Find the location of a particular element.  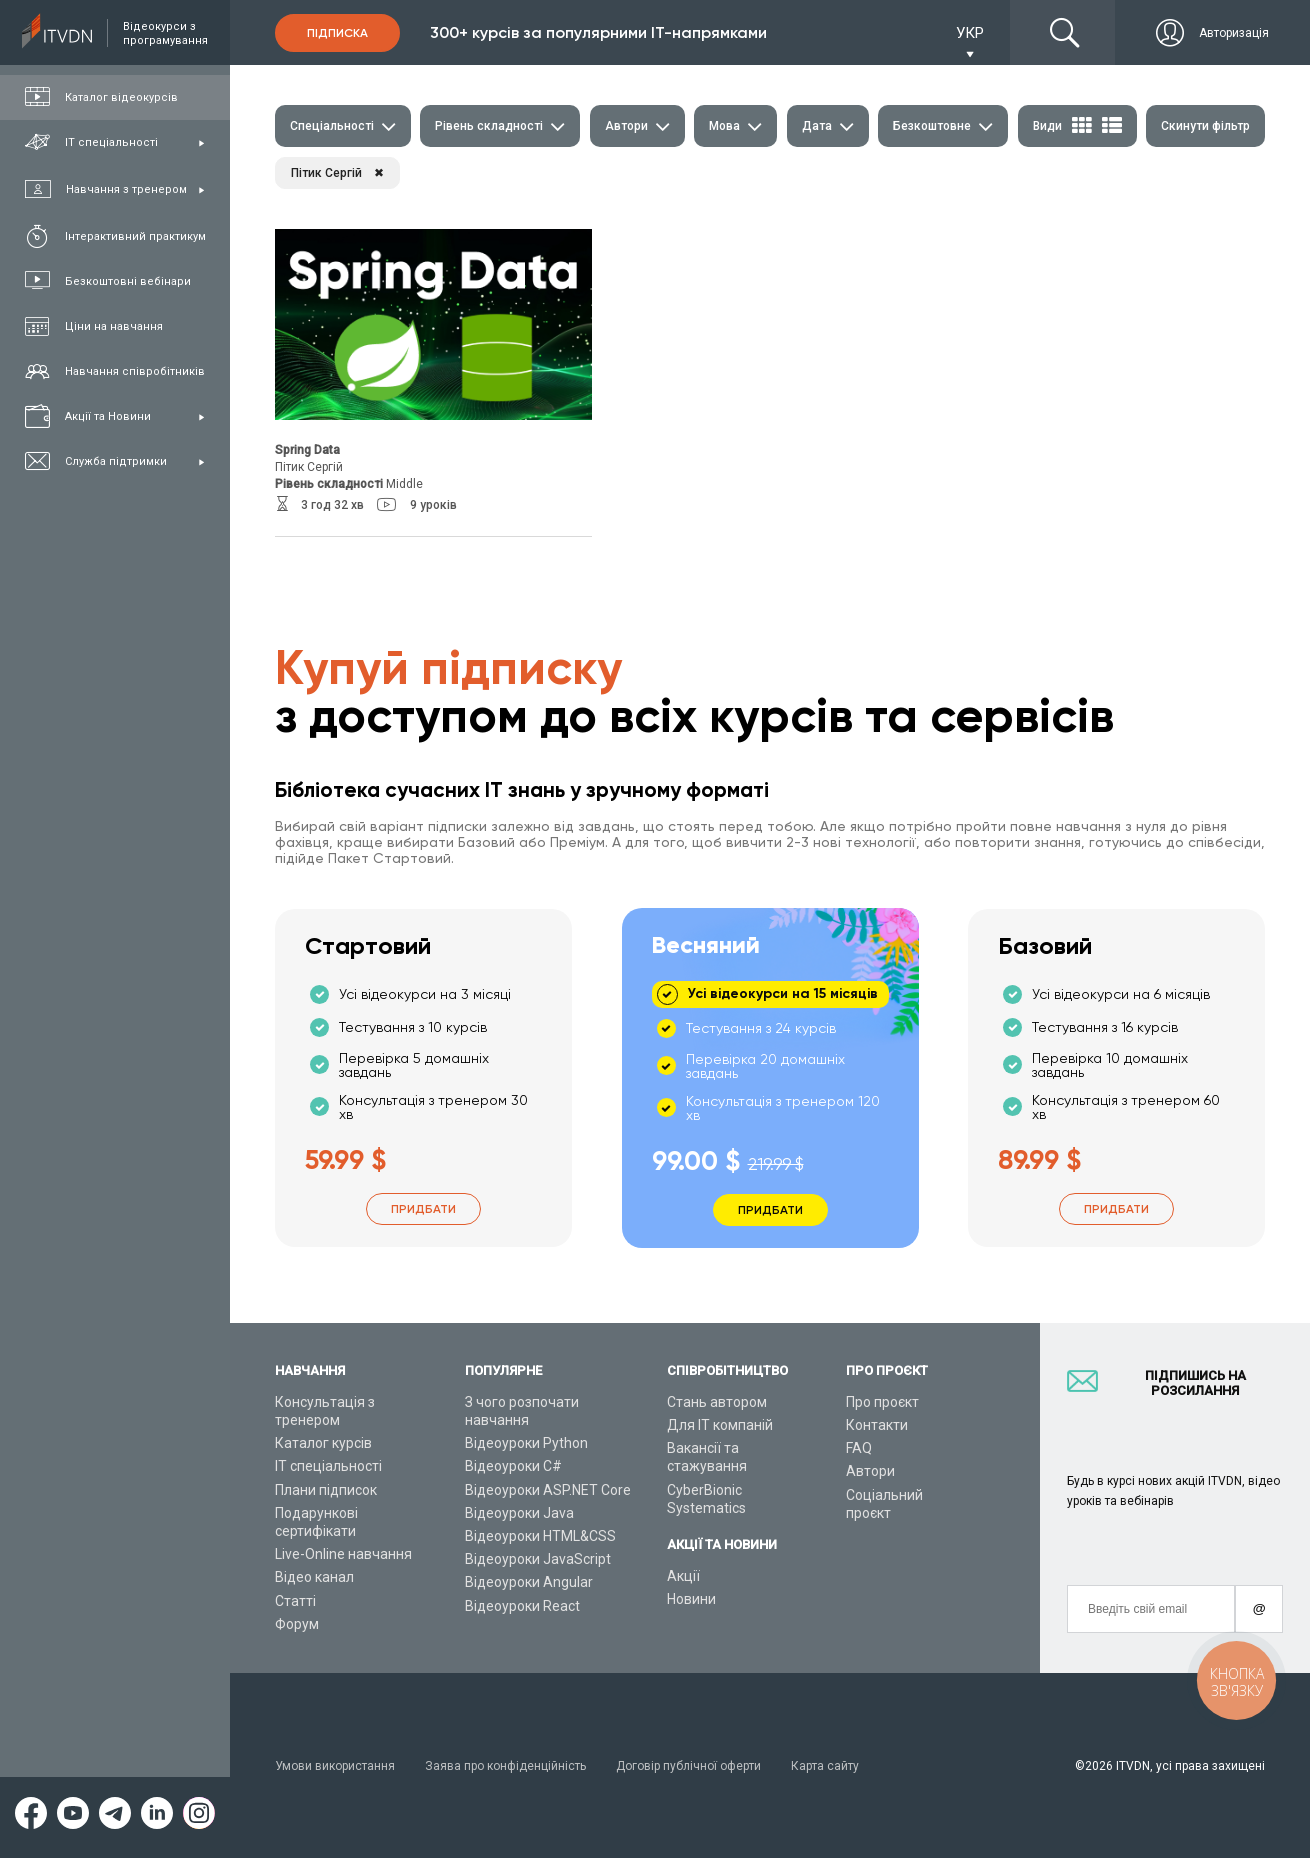

Відеоуроки HTML&CSS is located at coordinates (540, 1536).